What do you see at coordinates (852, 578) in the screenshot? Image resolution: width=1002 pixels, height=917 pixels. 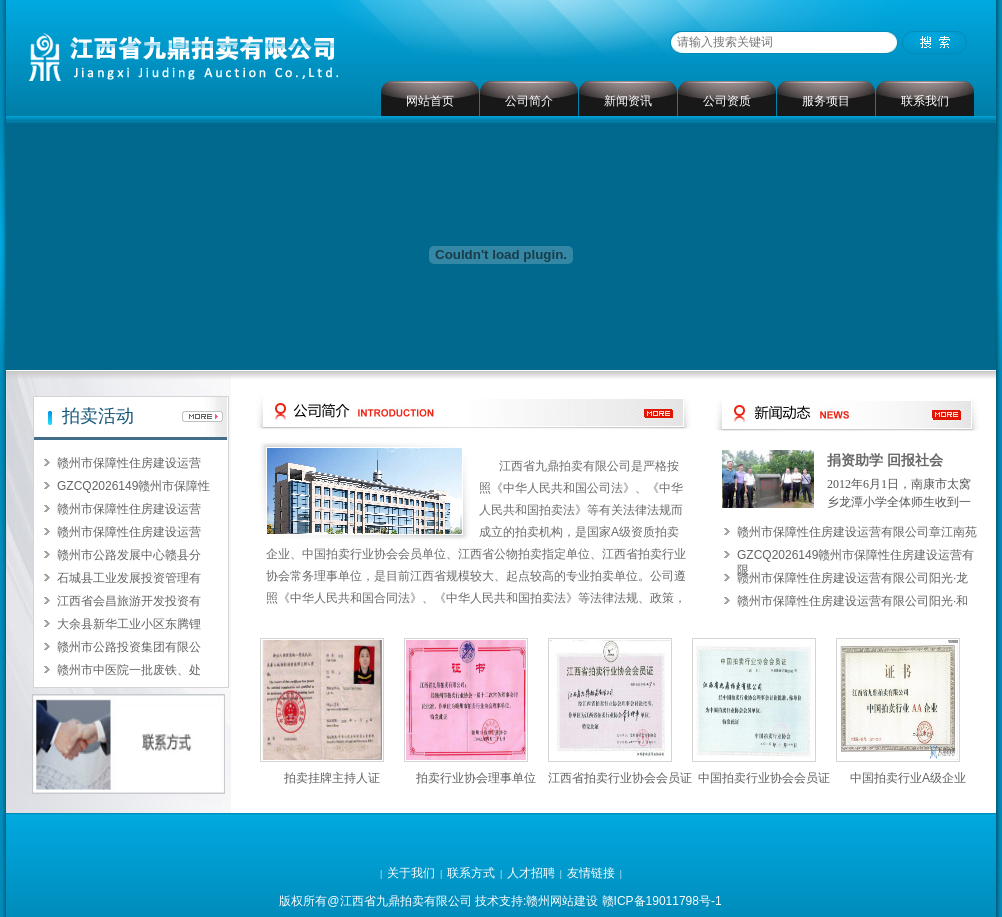 I see `赣州市保障性住房建设运营有限公司阳光·龙` at bounding box center [852, 578].